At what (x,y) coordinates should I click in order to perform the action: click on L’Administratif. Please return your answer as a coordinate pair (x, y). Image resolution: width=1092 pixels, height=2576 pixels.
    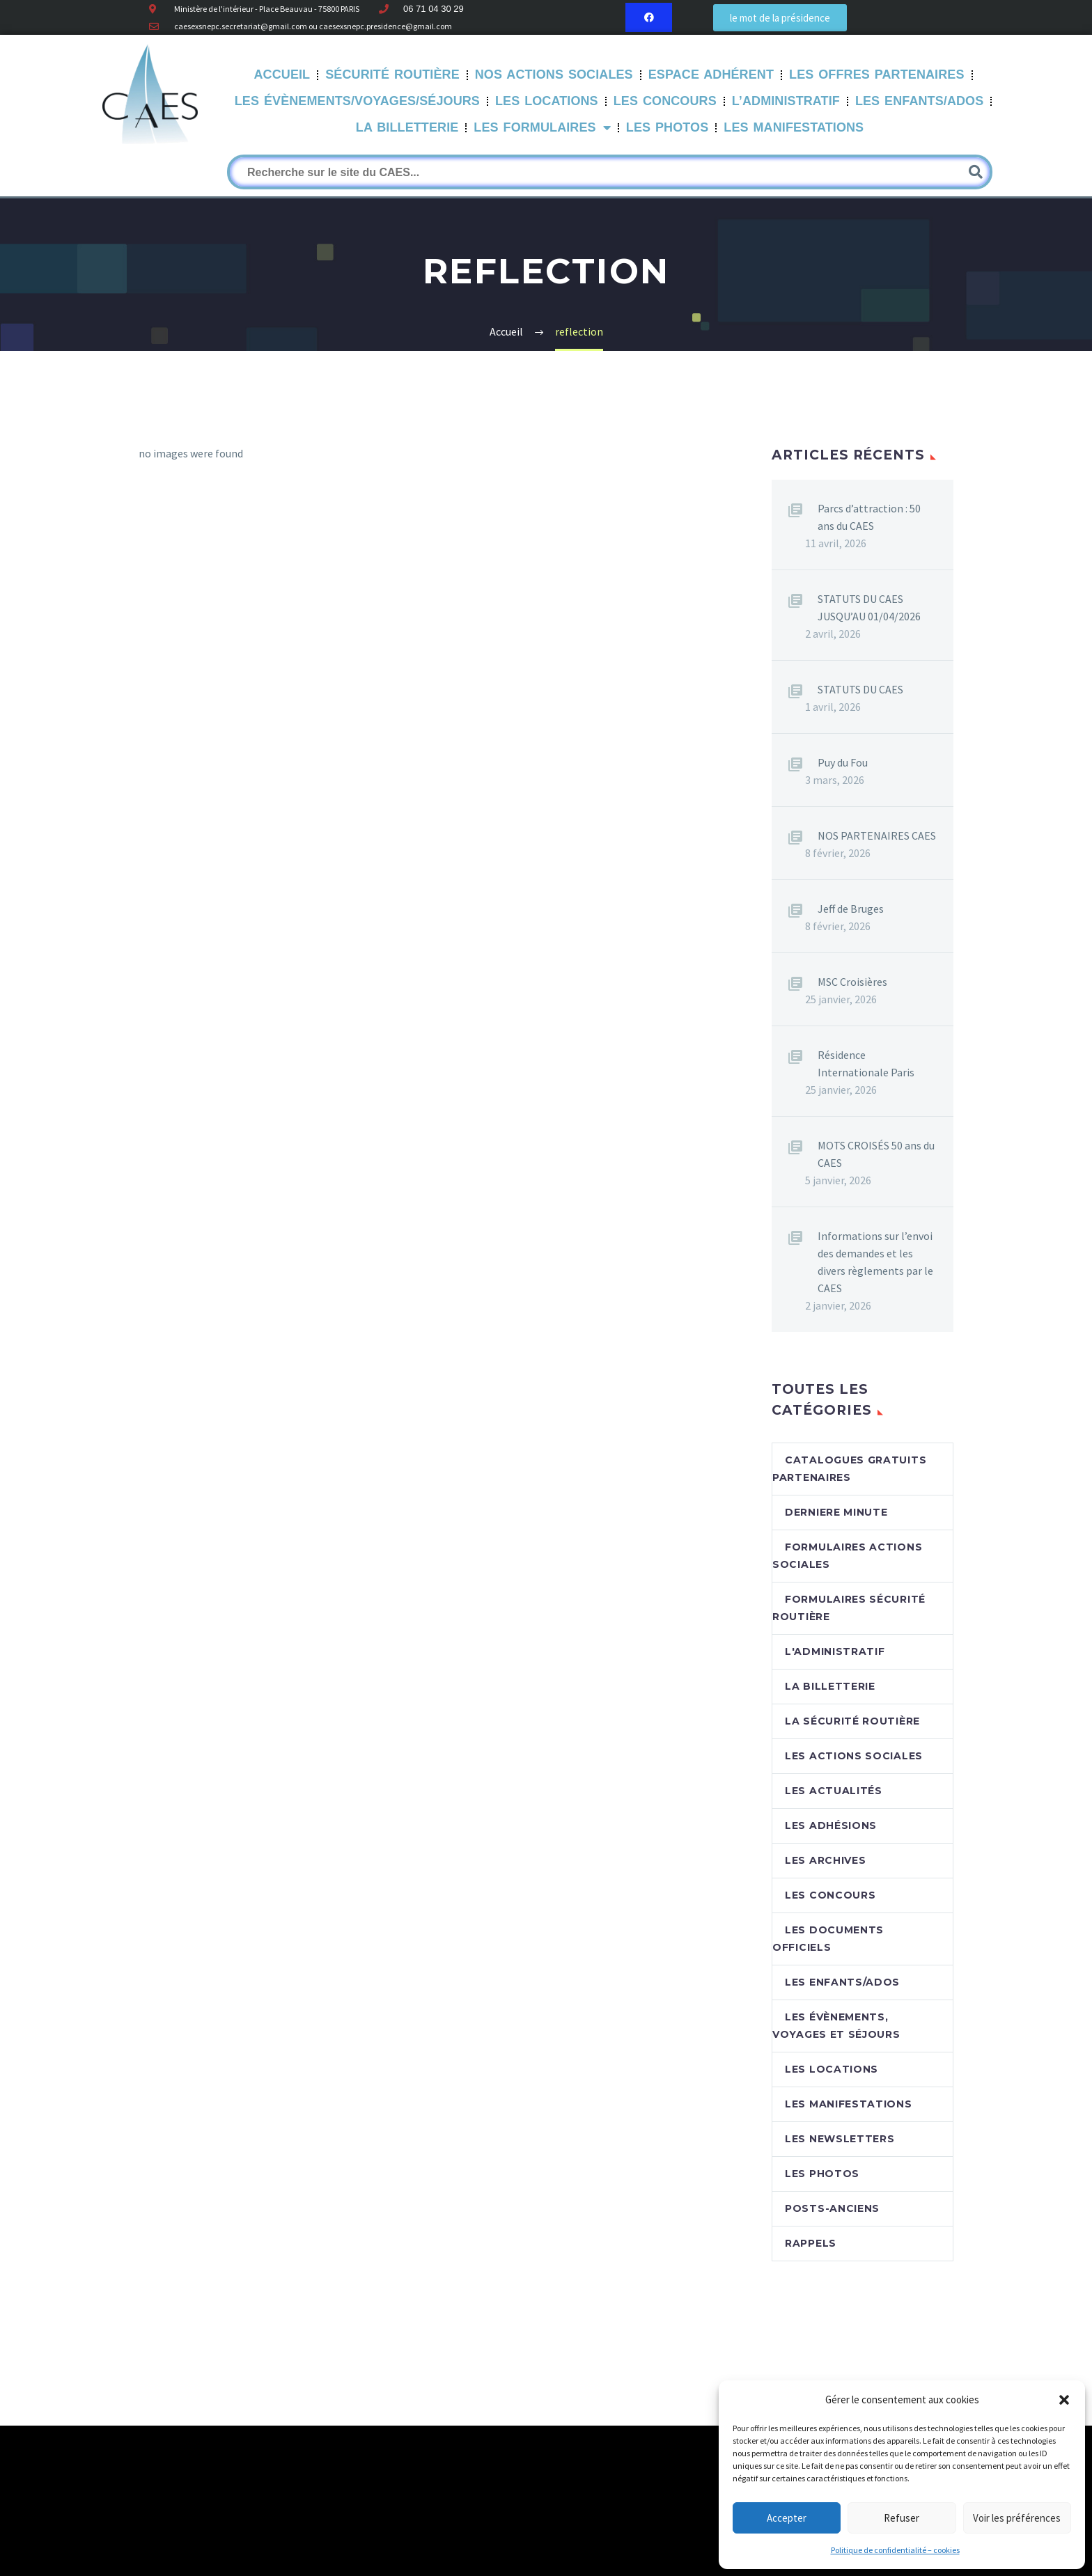
    Looking at the image, I should click on (786, 101).